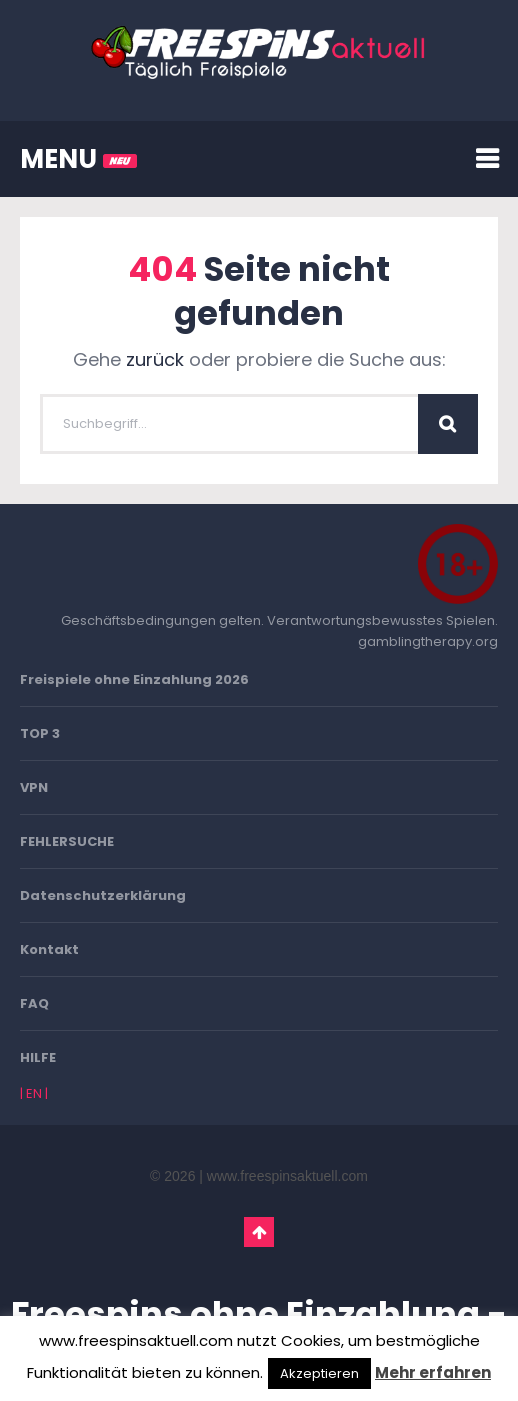 This screenshot has height=1401, width=518. What do you see at coordinates (34, 787) in the screenshot?
I see `VPN` at bounding box center [34, 787].